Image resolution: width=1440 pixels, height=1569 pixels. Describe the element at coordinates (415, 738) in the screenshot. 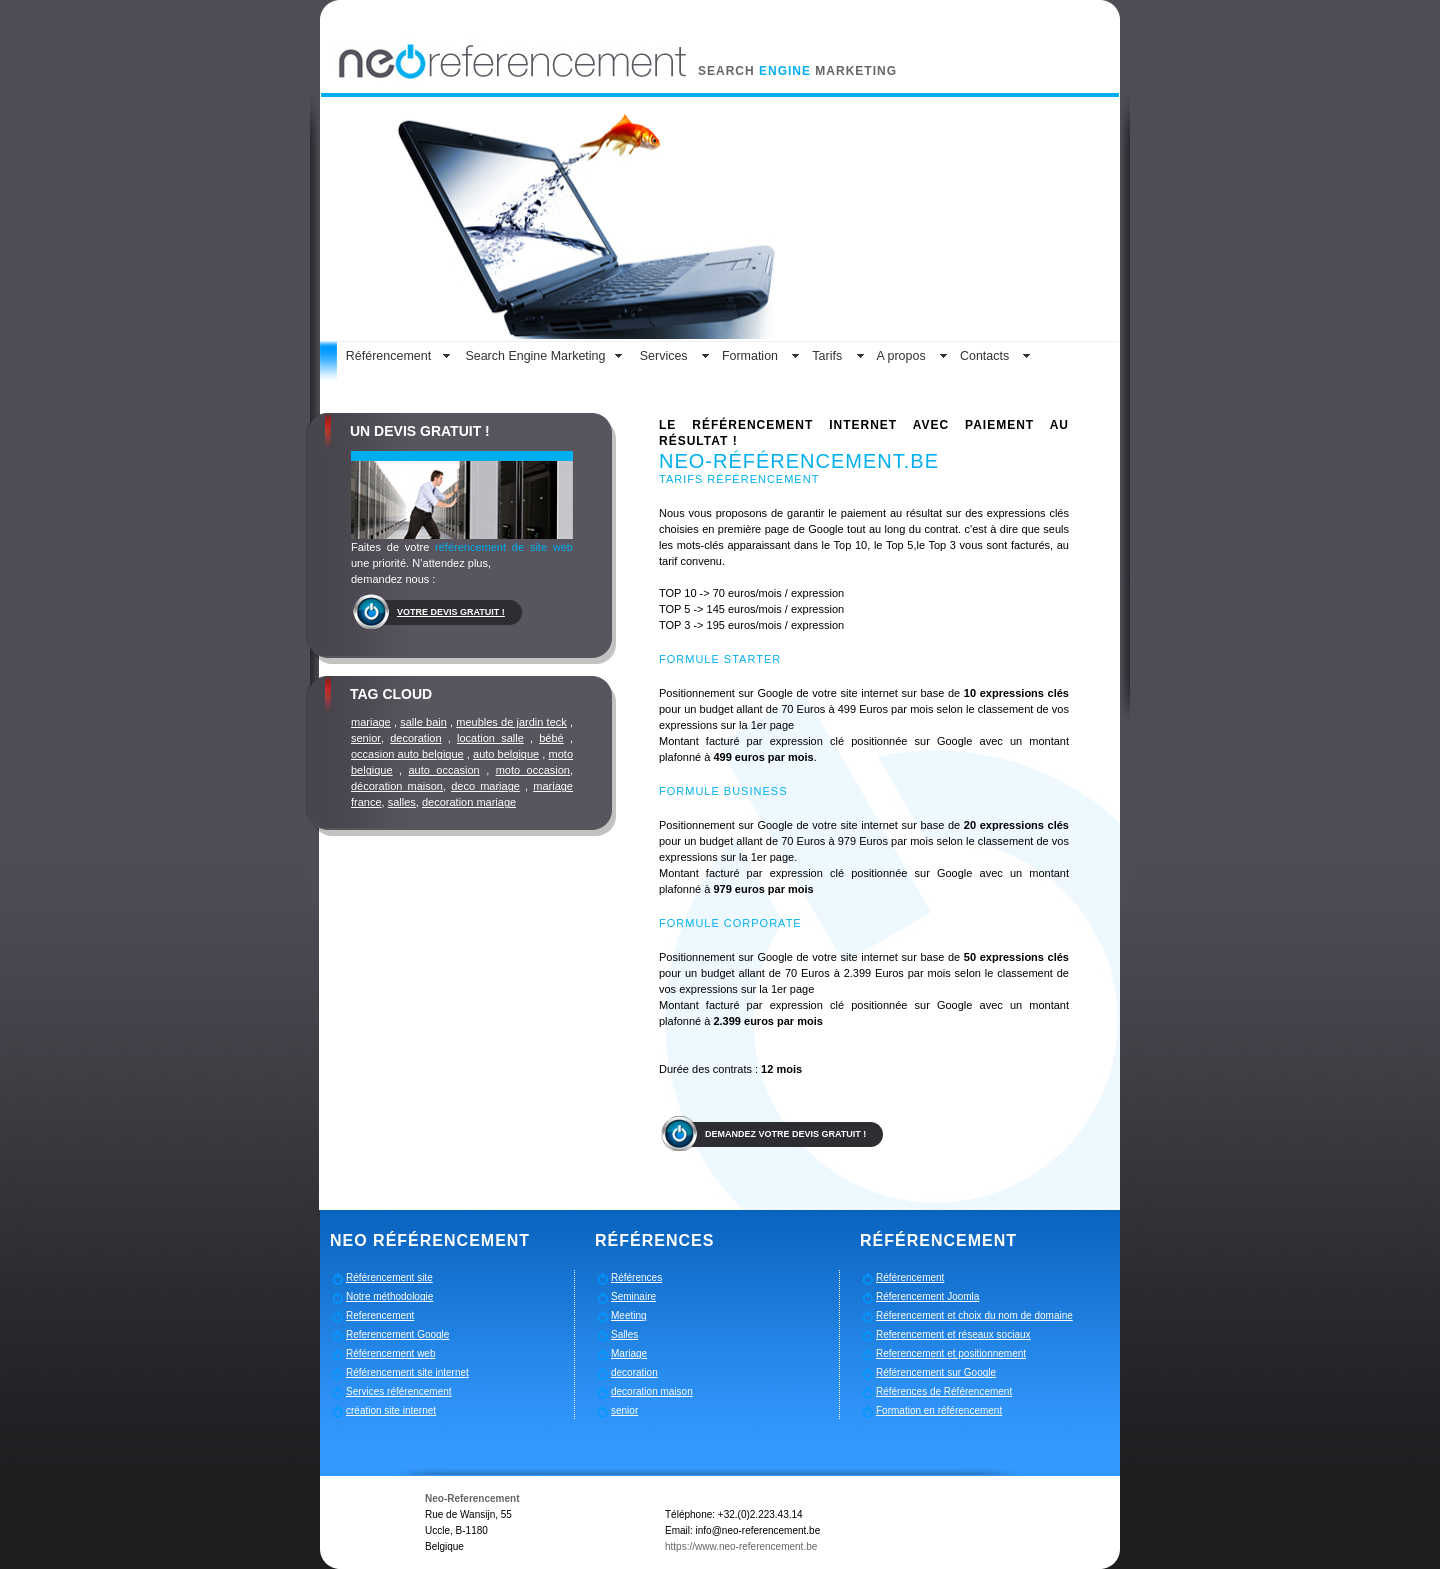

I see `decoration` at that location.